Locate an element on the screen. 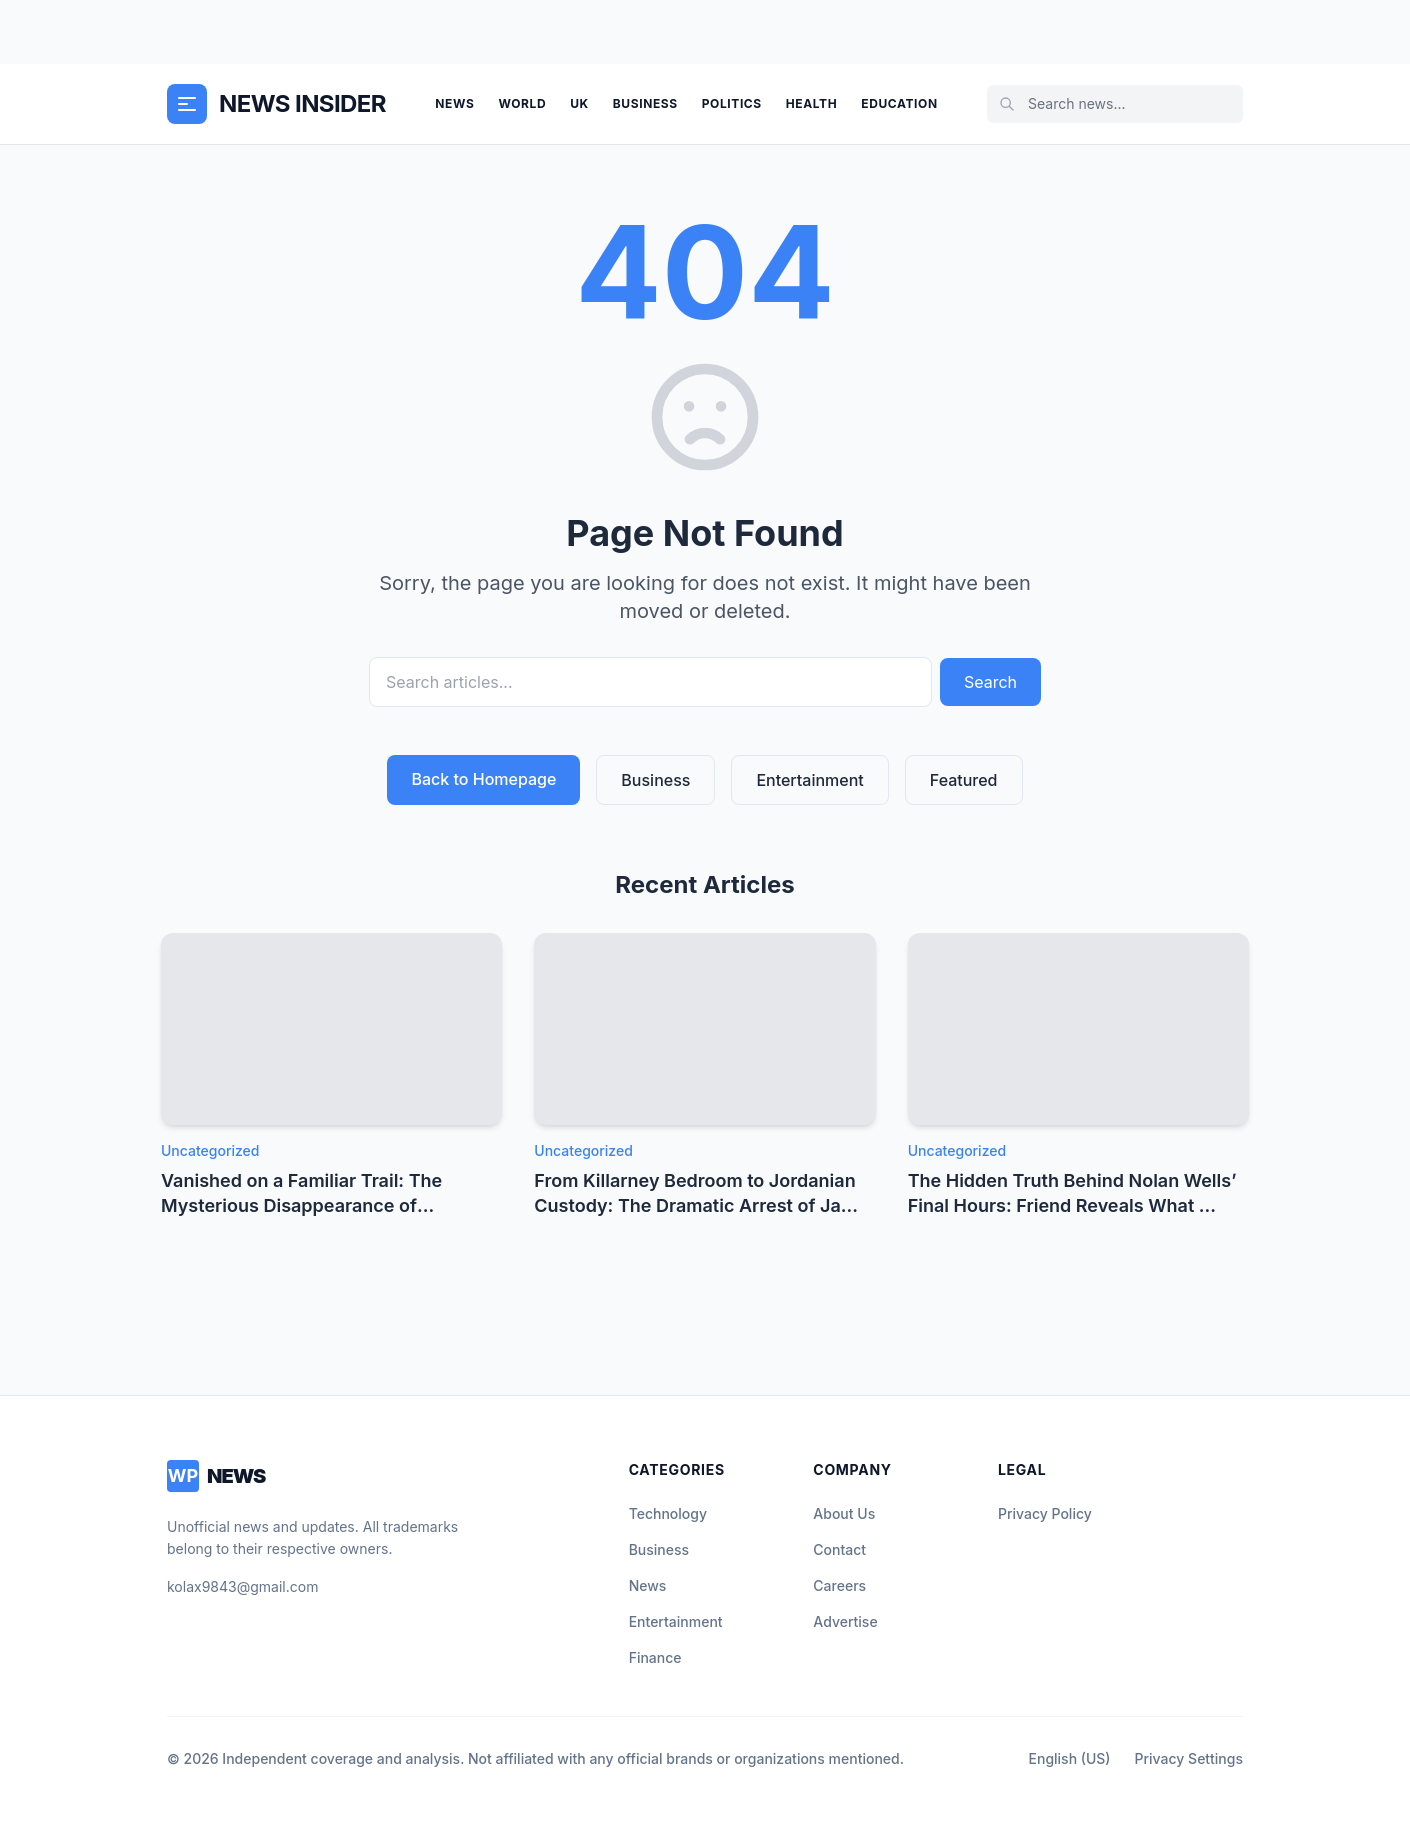  About Us is located at coordinates (844, 1513).